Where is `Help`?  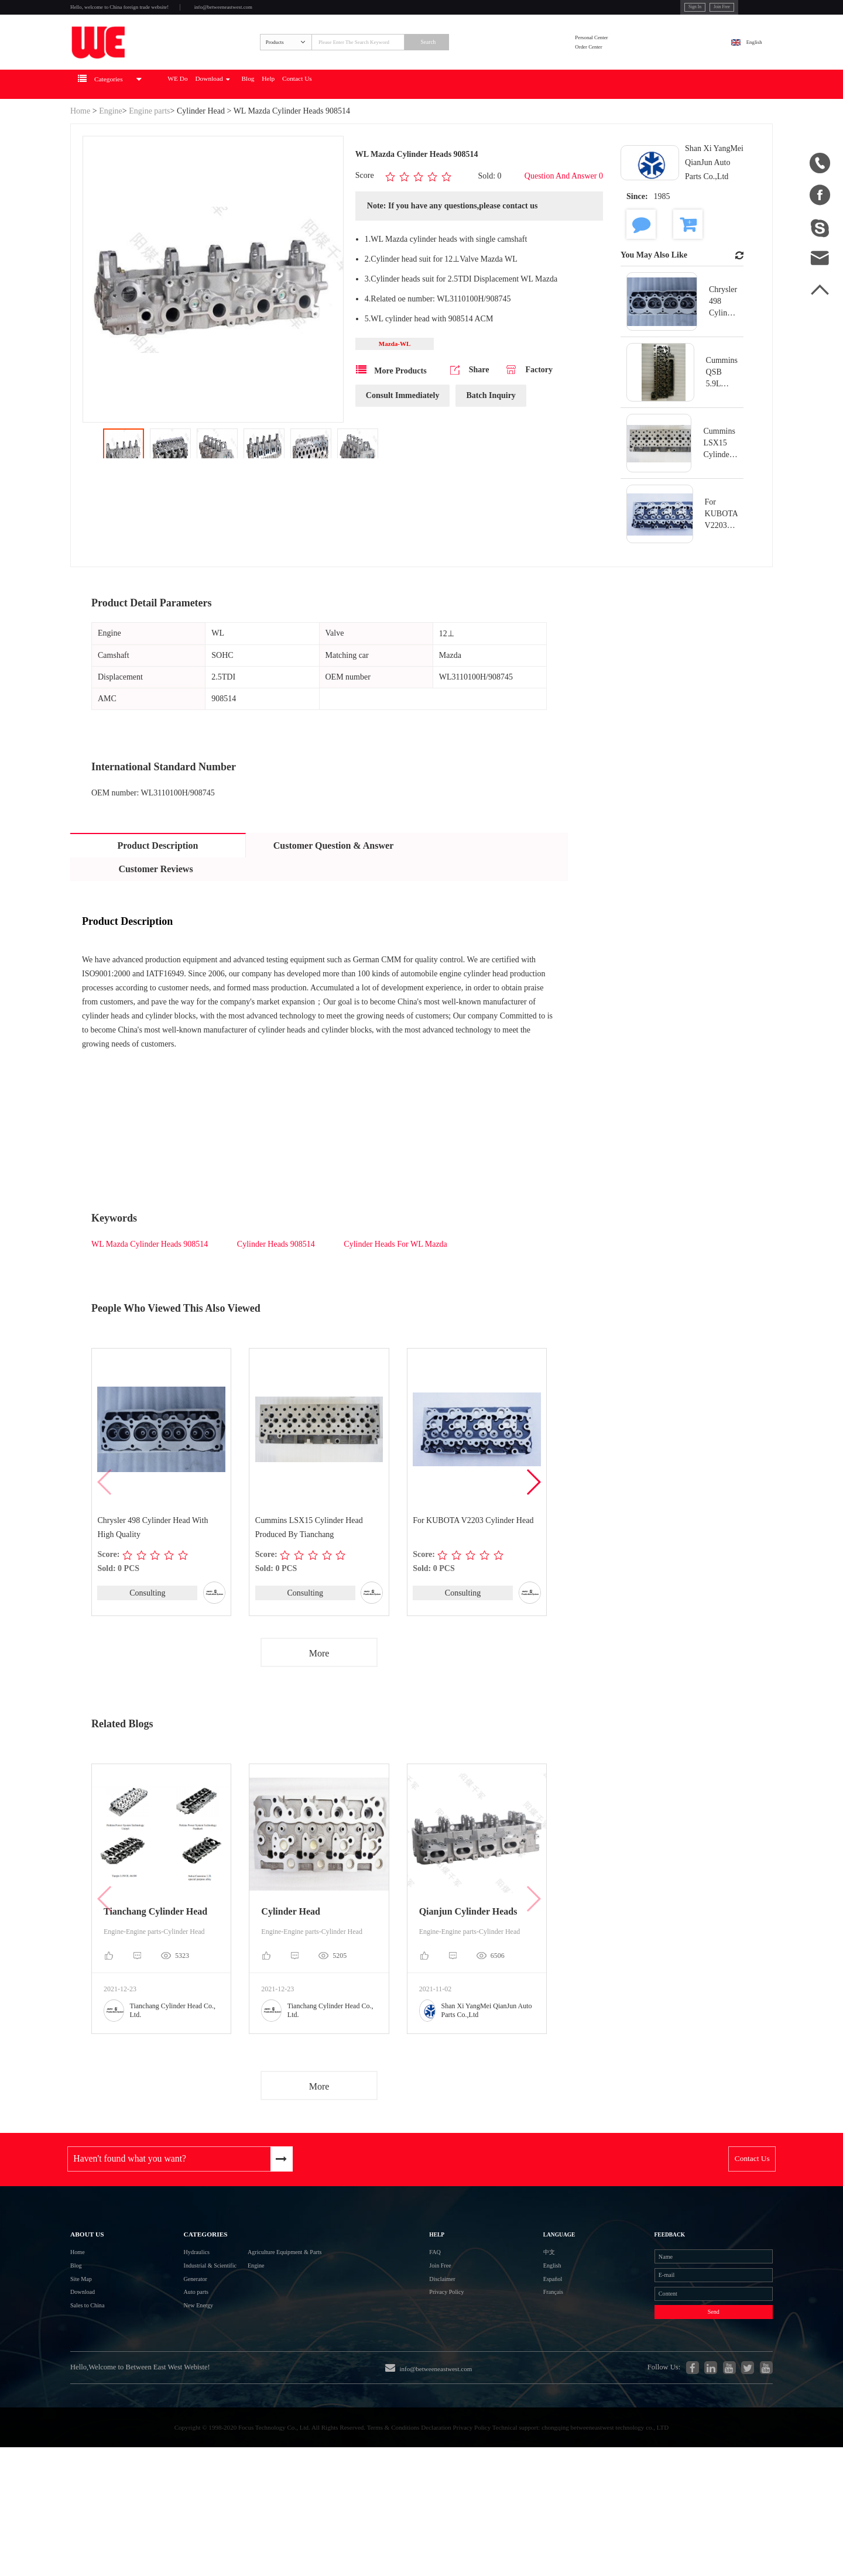
Help is located at coordinates (383, 126).